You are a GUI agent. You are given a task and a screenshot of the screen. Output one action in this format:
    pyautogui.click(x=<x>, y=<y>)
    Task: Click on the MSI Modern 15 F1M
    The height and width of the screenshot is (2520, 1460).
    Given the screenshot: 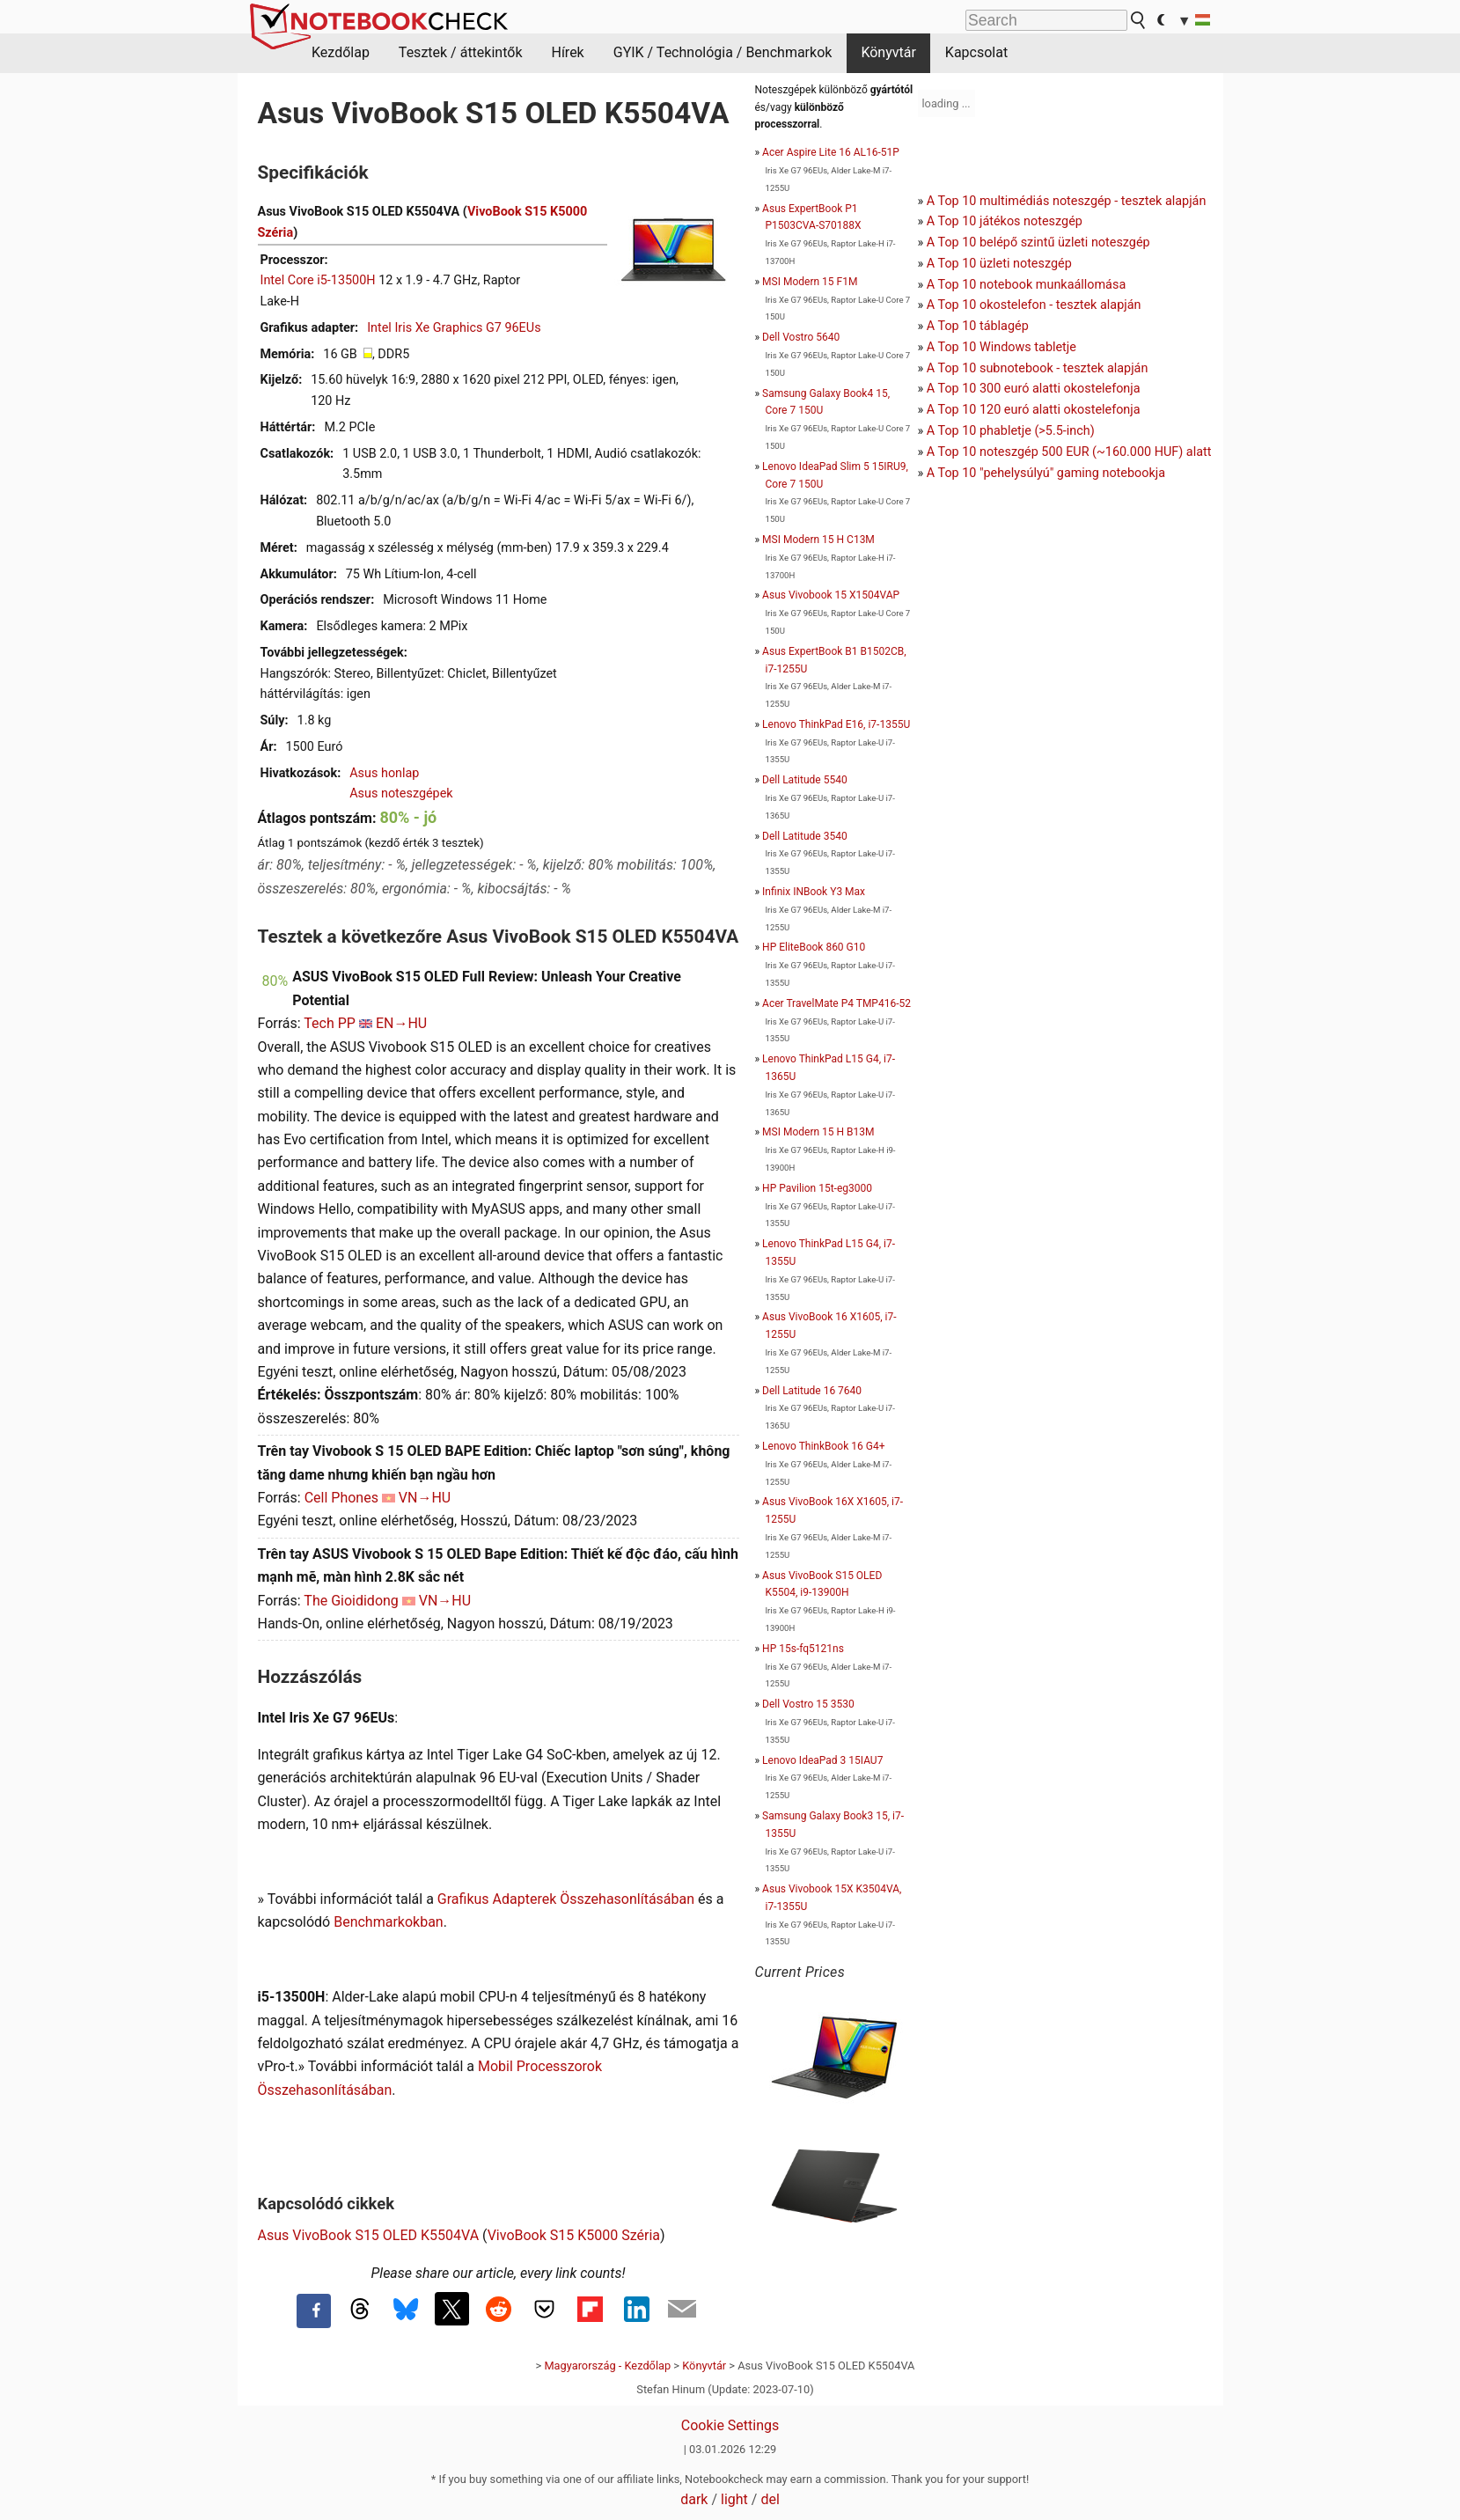 What is the action you would take?
    pyautogui.click(x=809, y=282)
    